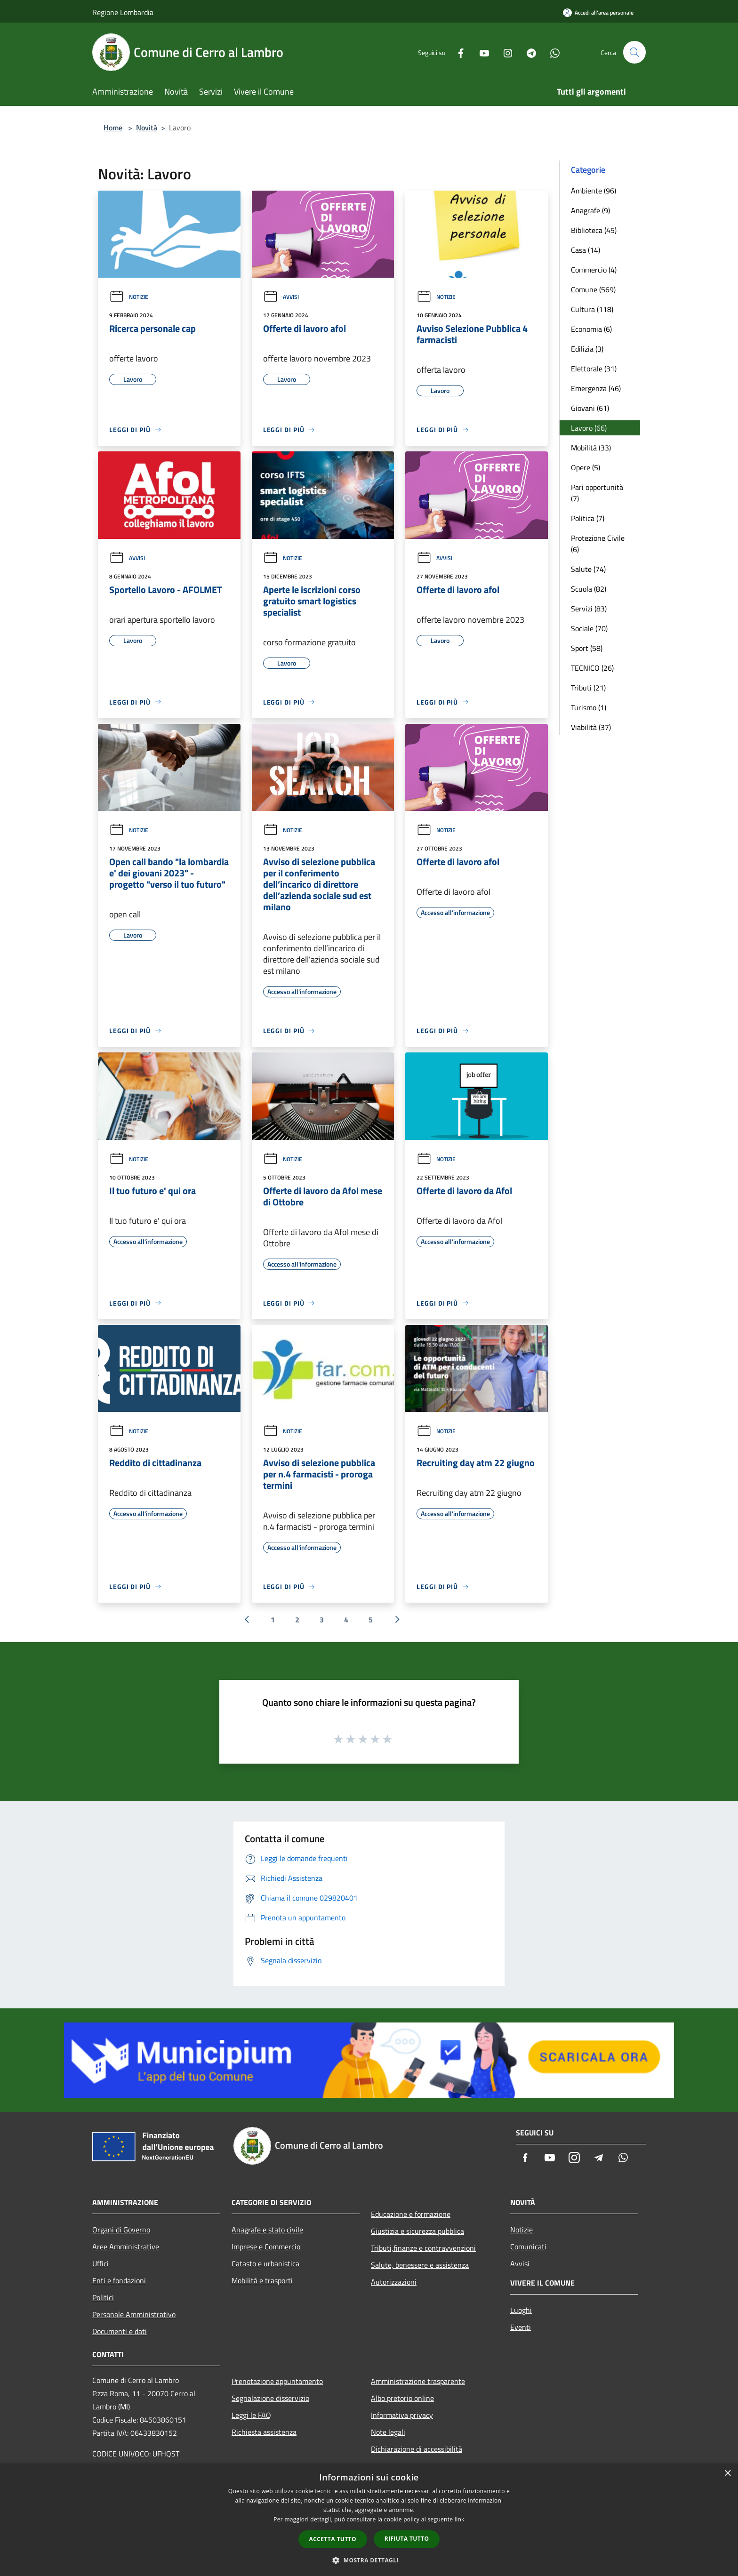 The image size is (738, 2576). Describe the element at coordinates (727, 2473) in the screenshot. I see `× [button]` at that location.